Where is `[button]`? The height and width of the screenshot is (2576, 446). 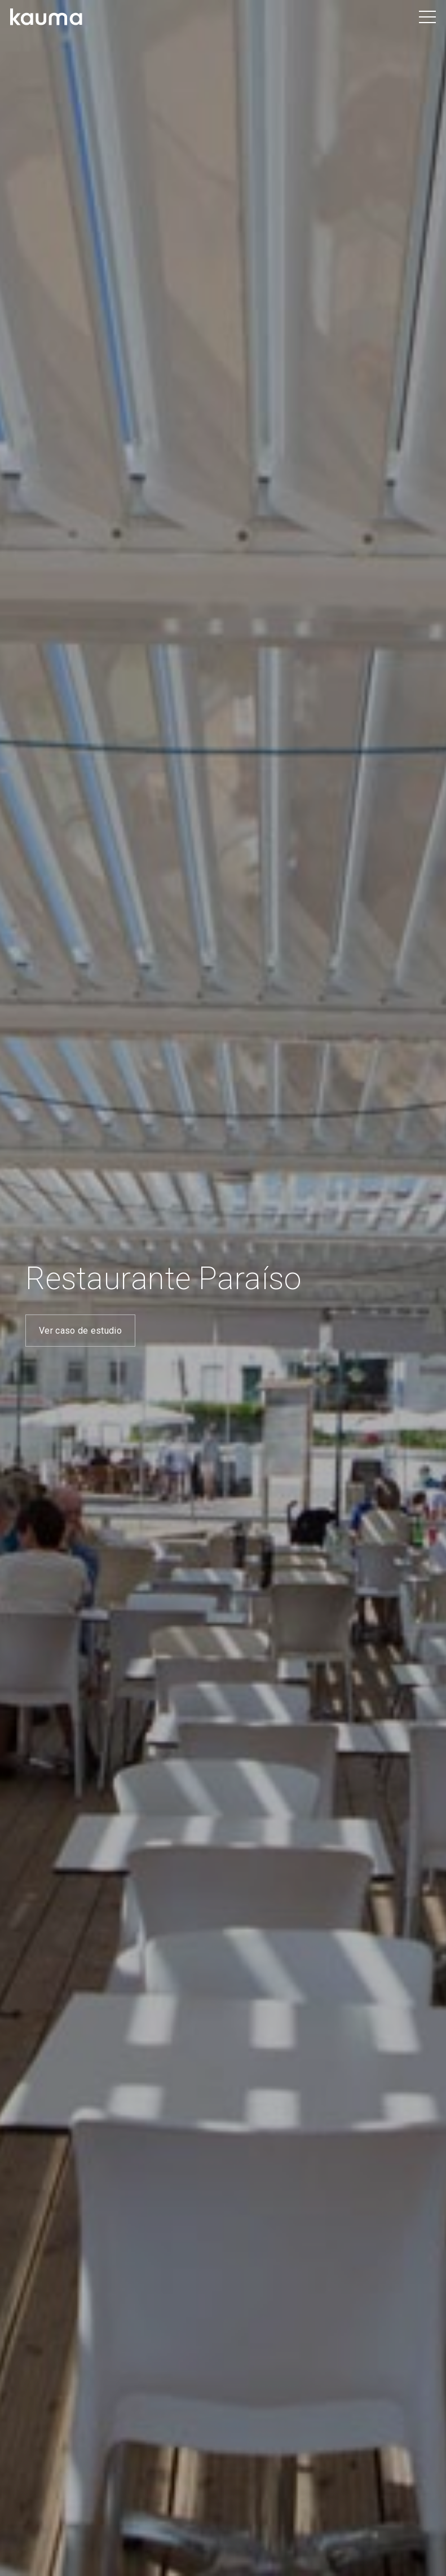 [button] is located at coordinates (427, 16).